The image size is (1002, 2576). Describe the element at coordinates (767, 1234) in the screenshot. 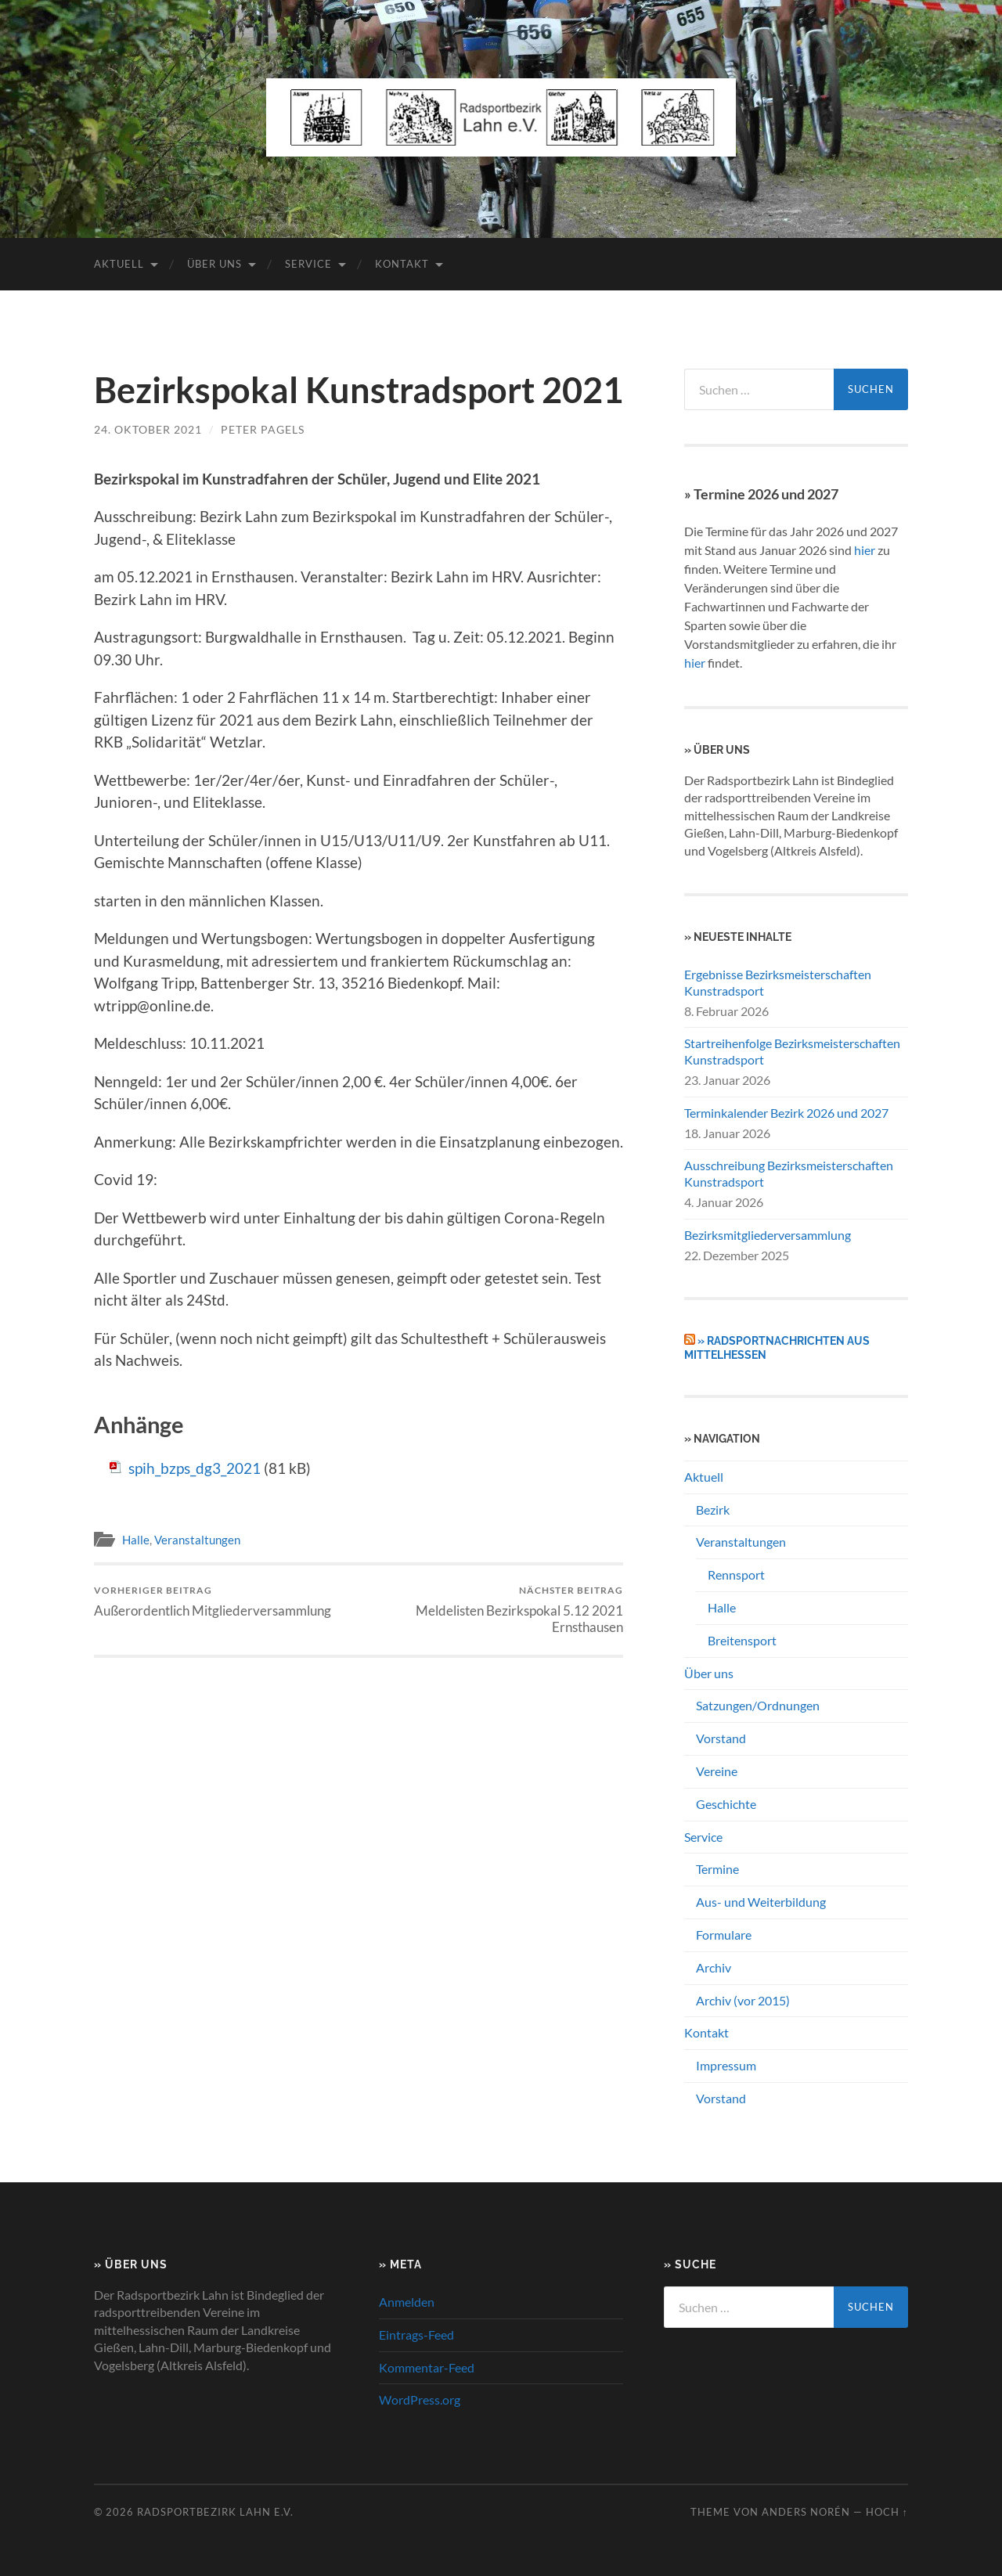

I see `Bezirksmitgliederversammlung` at that location.